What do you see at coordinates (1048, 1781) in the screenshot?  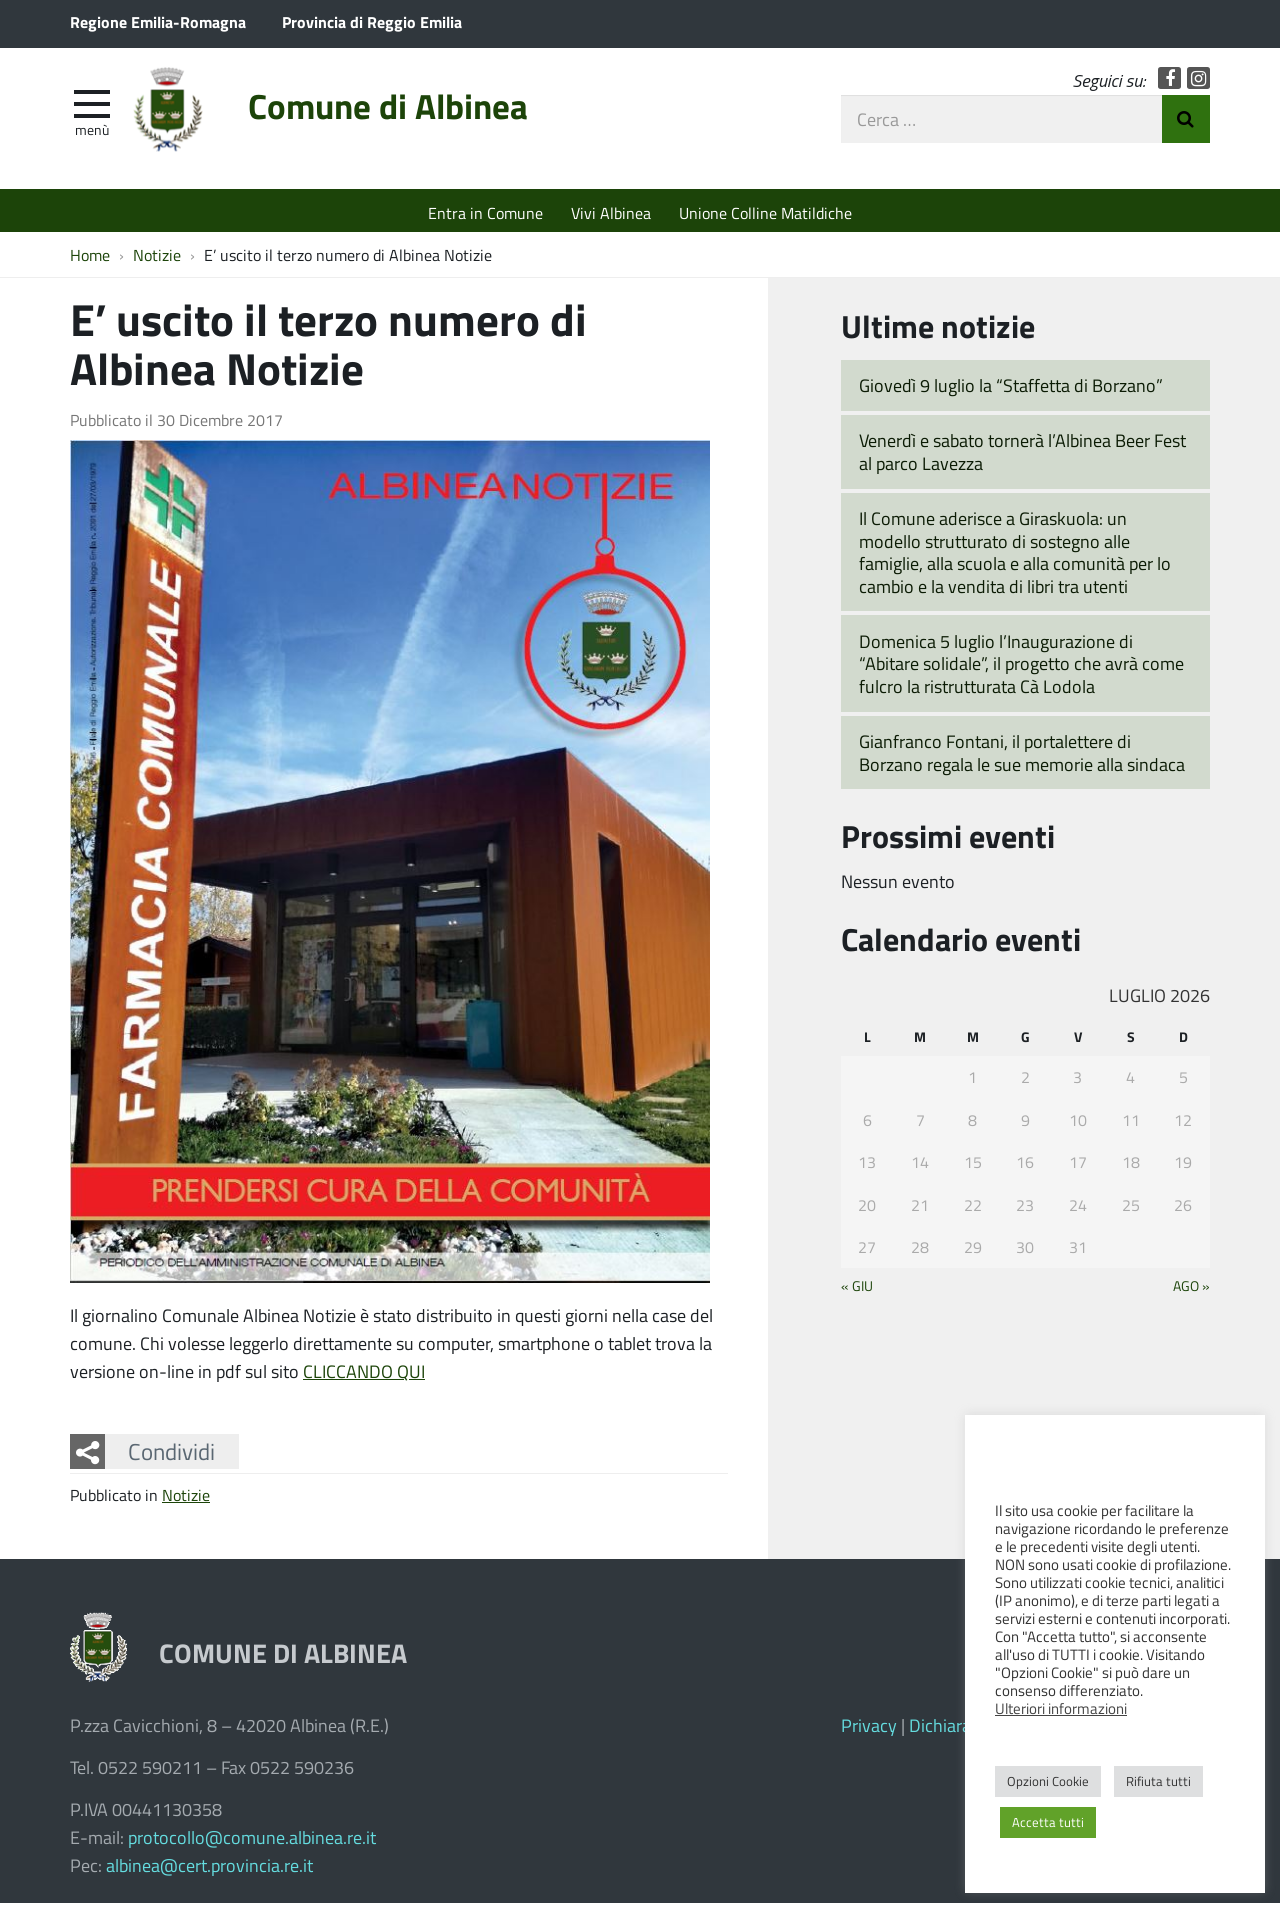 I see `Opzioni Cookie [button]` at bounding box center [1048, 1781].